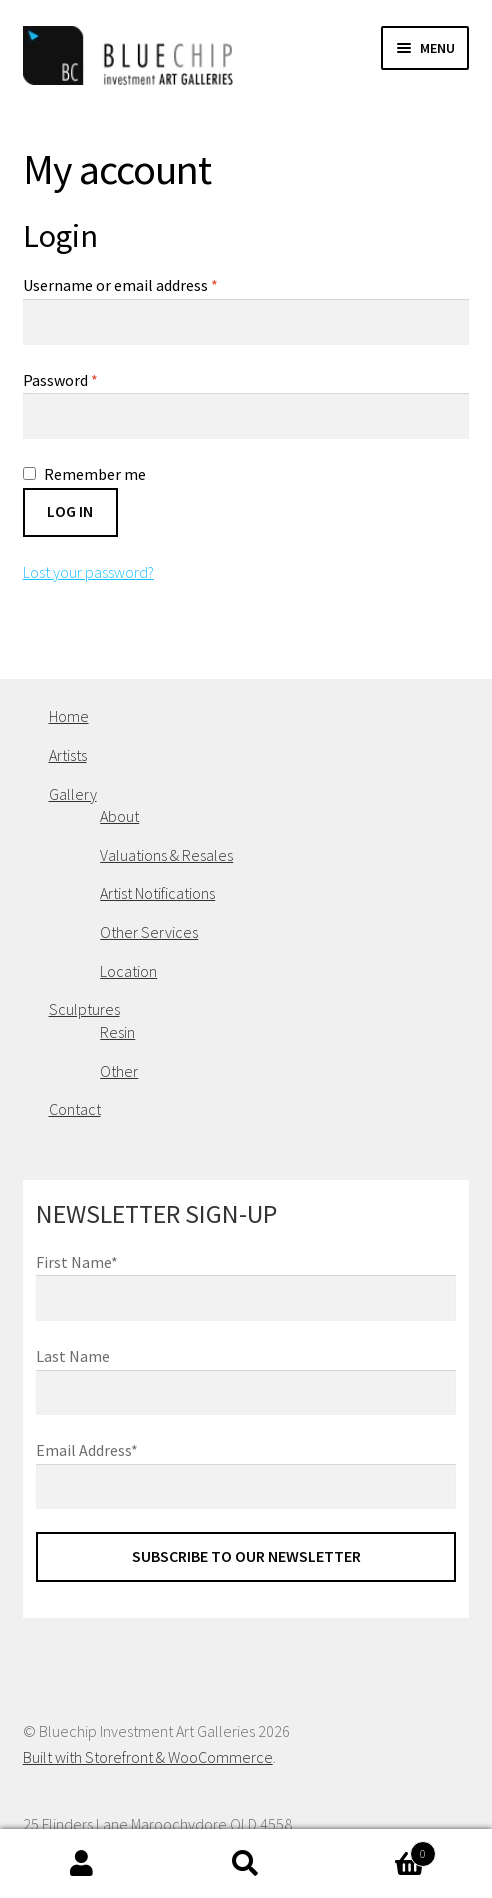  I want to click on Artists, so click(68, 755).